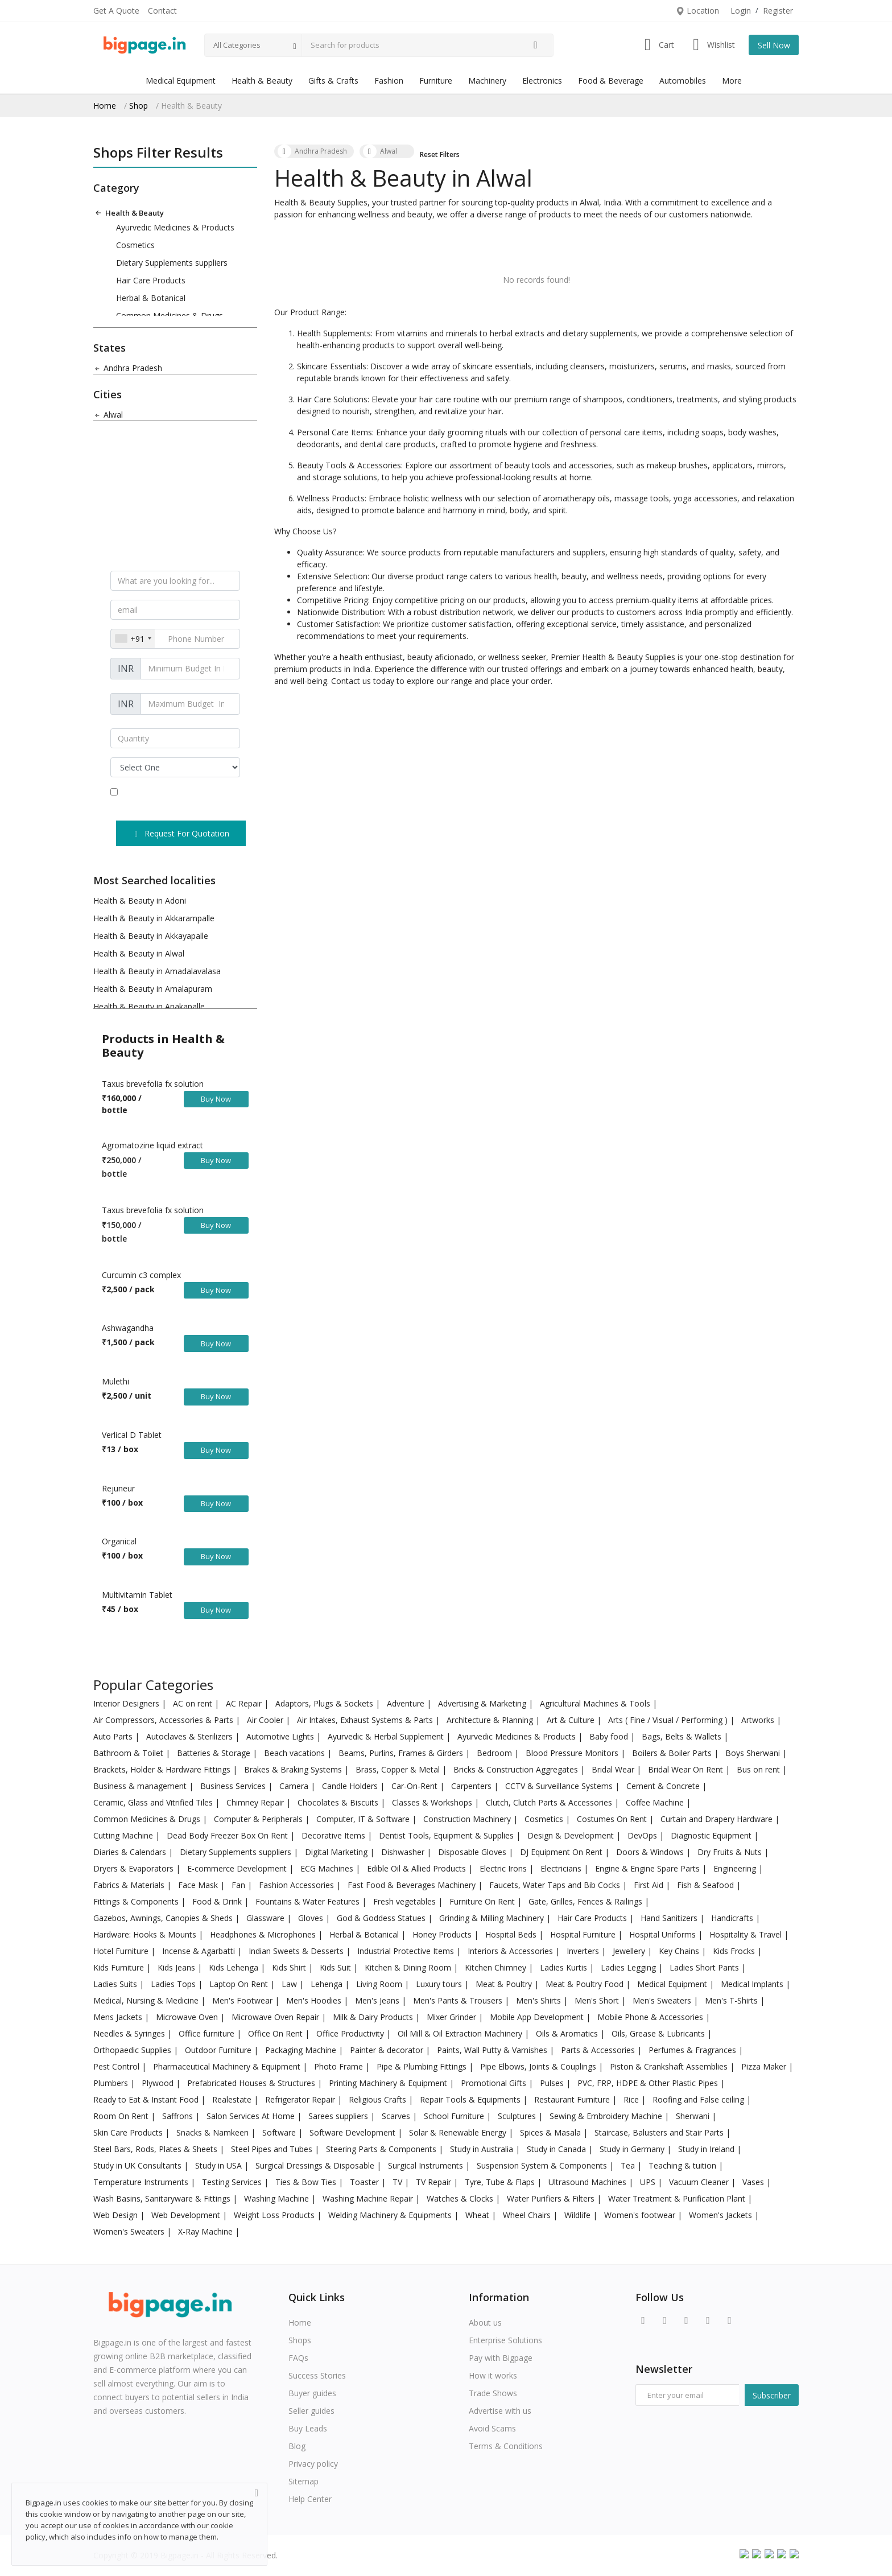 The width and height of the screenshot is (892, 2576). Describe the element at coordinates (153, 918) in the screenshot. I see `Health & Beauty in Akkarampalle` at that location.